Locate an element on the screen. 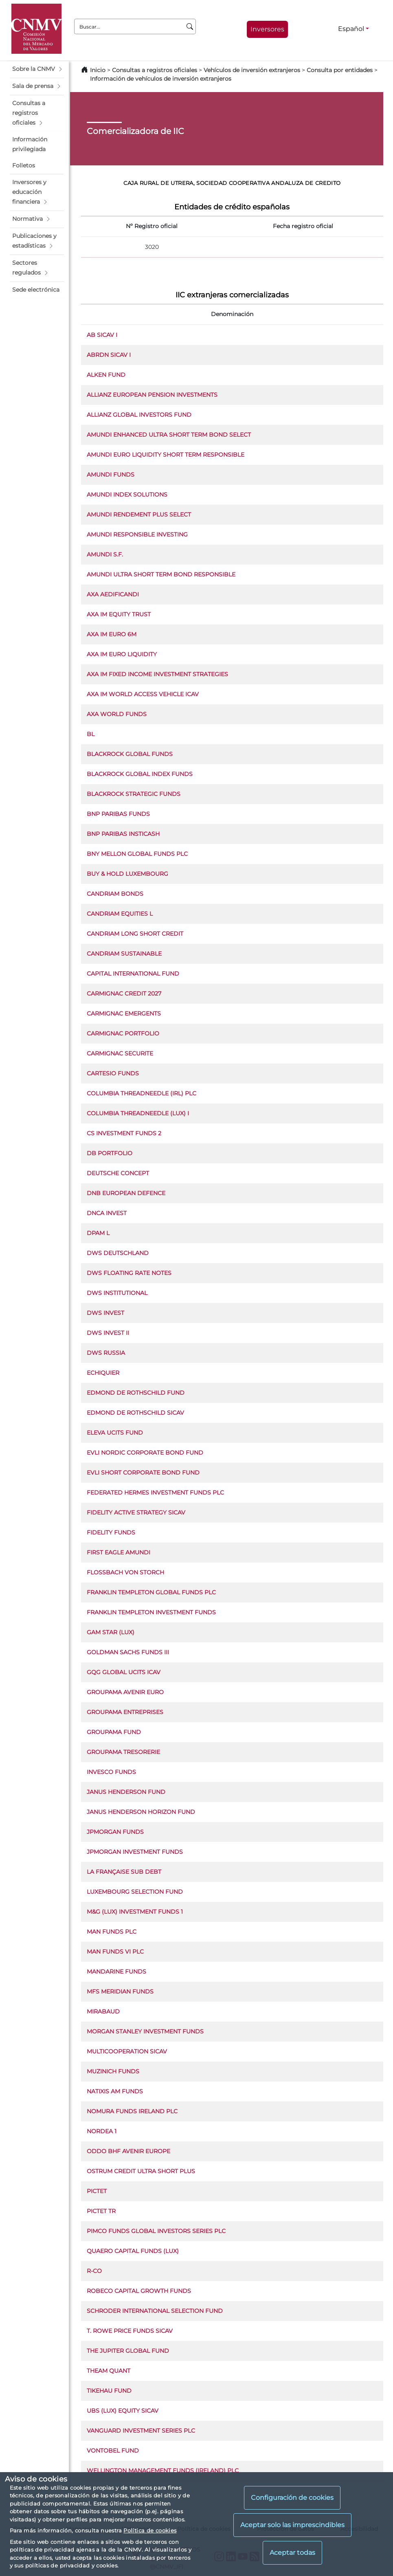  JPMORGAN FUNDS is located at coordinates (115, 1831).